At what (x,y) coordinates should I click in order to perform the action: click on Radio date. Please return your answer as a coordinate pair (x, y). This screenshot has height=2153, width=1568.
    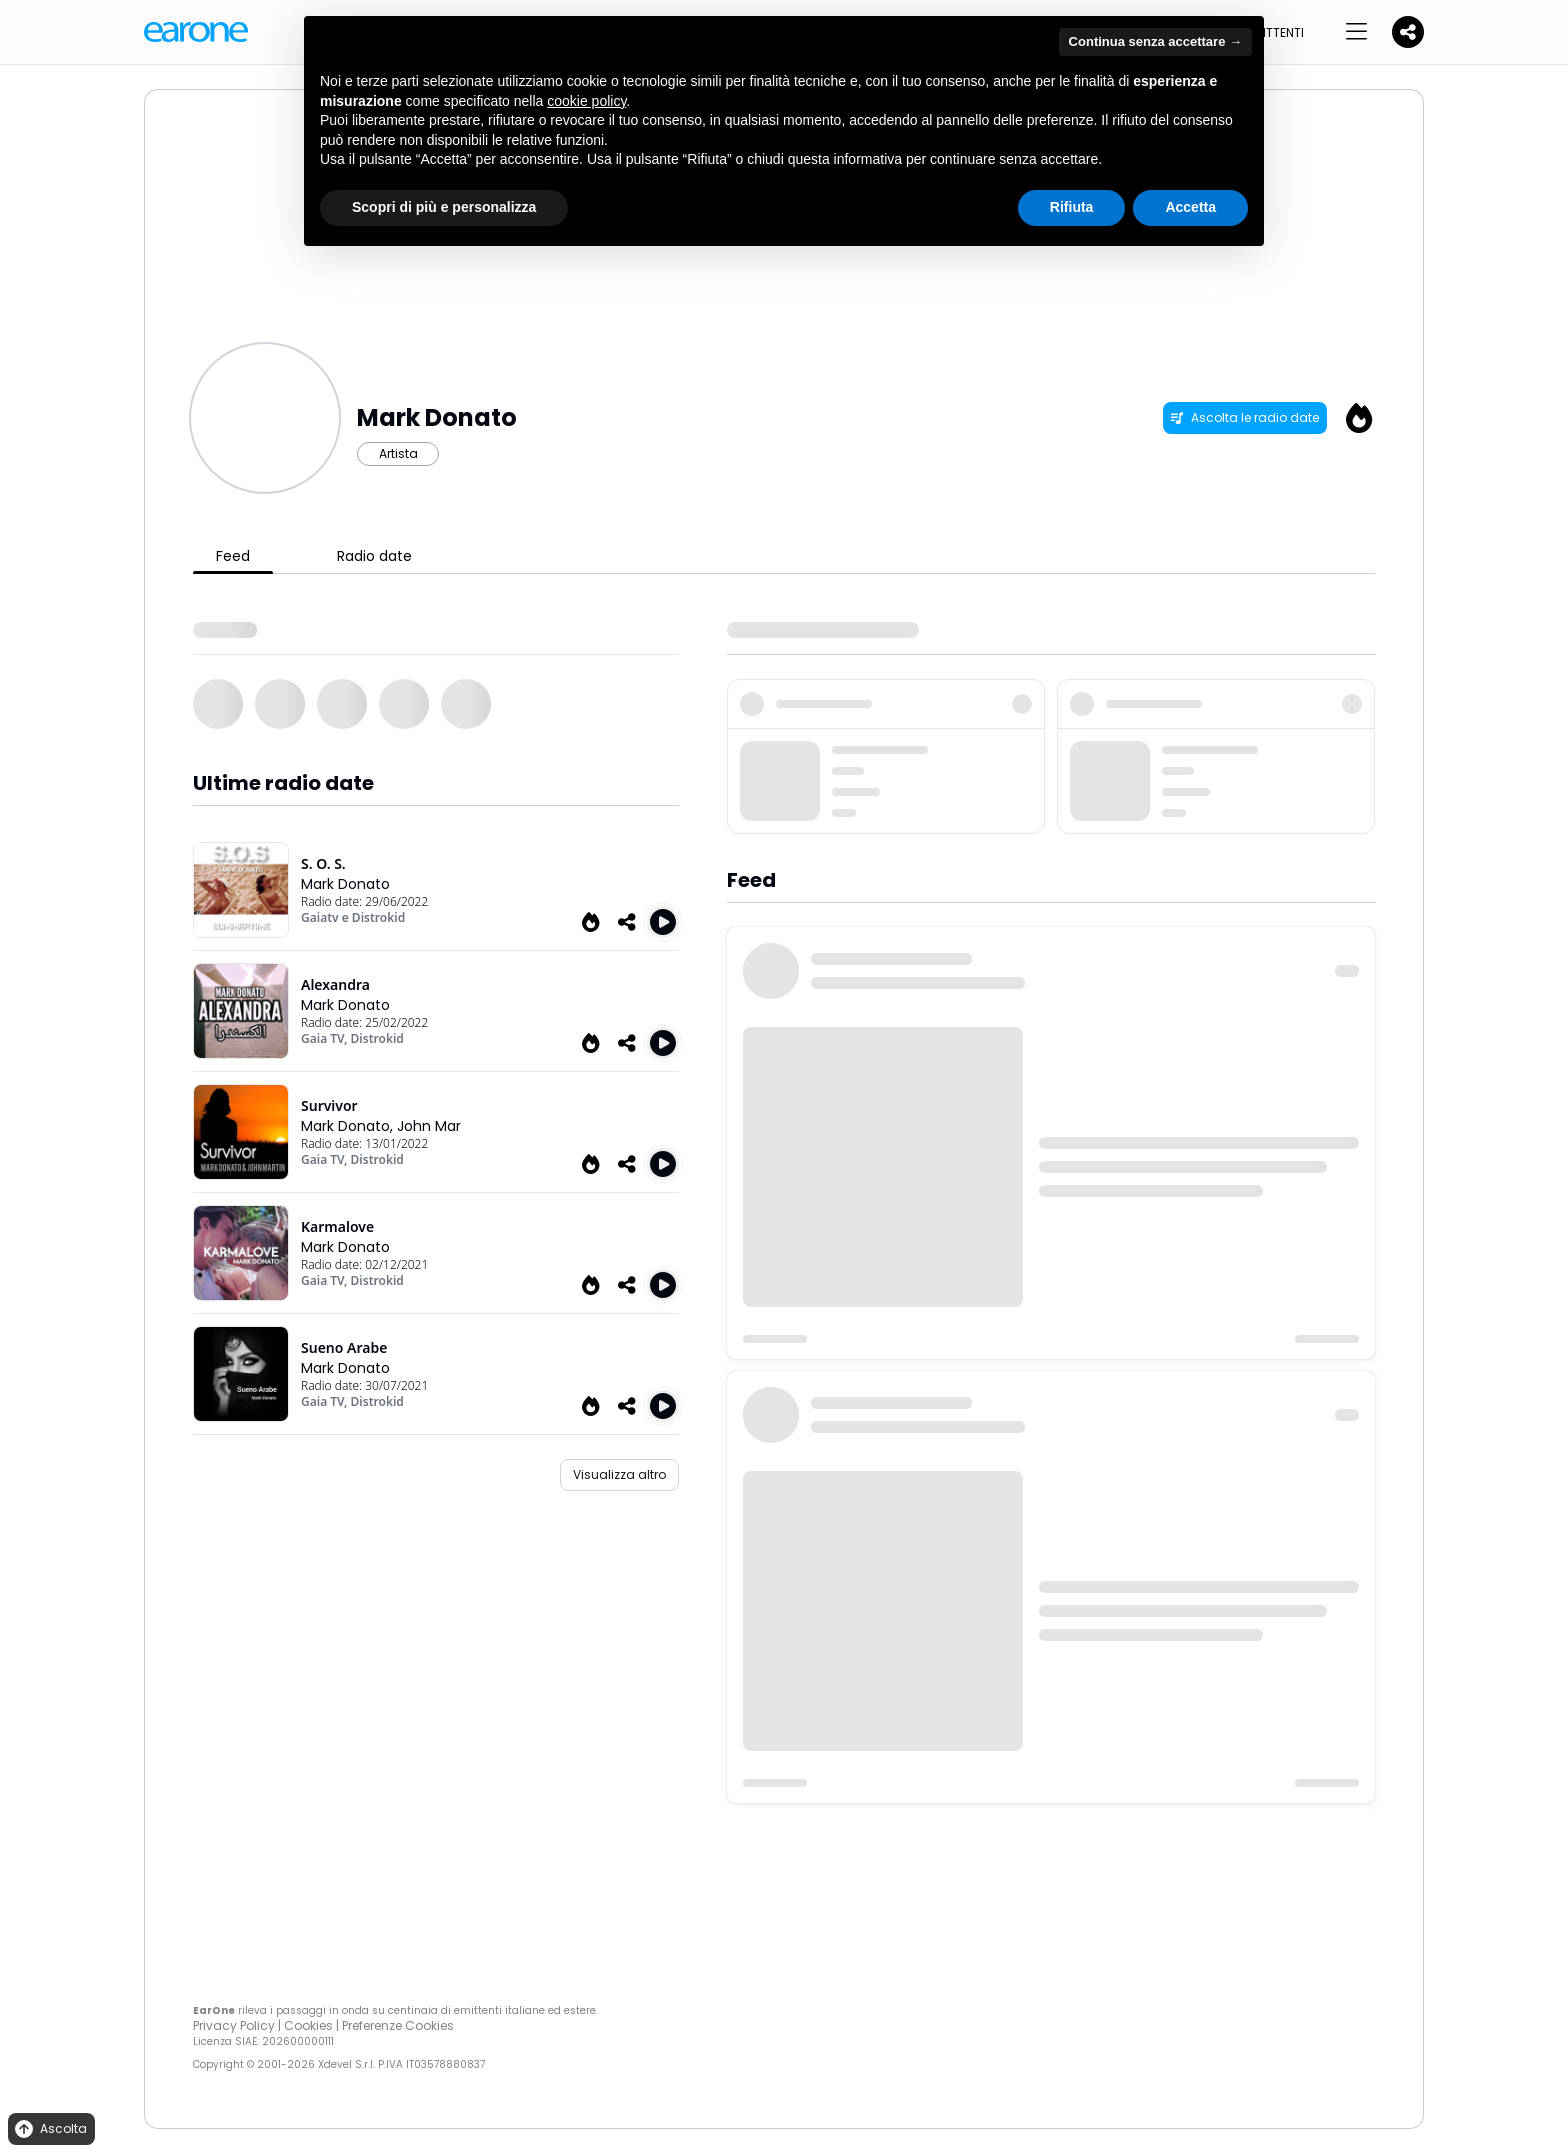
    Looking at the image, I should click on (374, 556).